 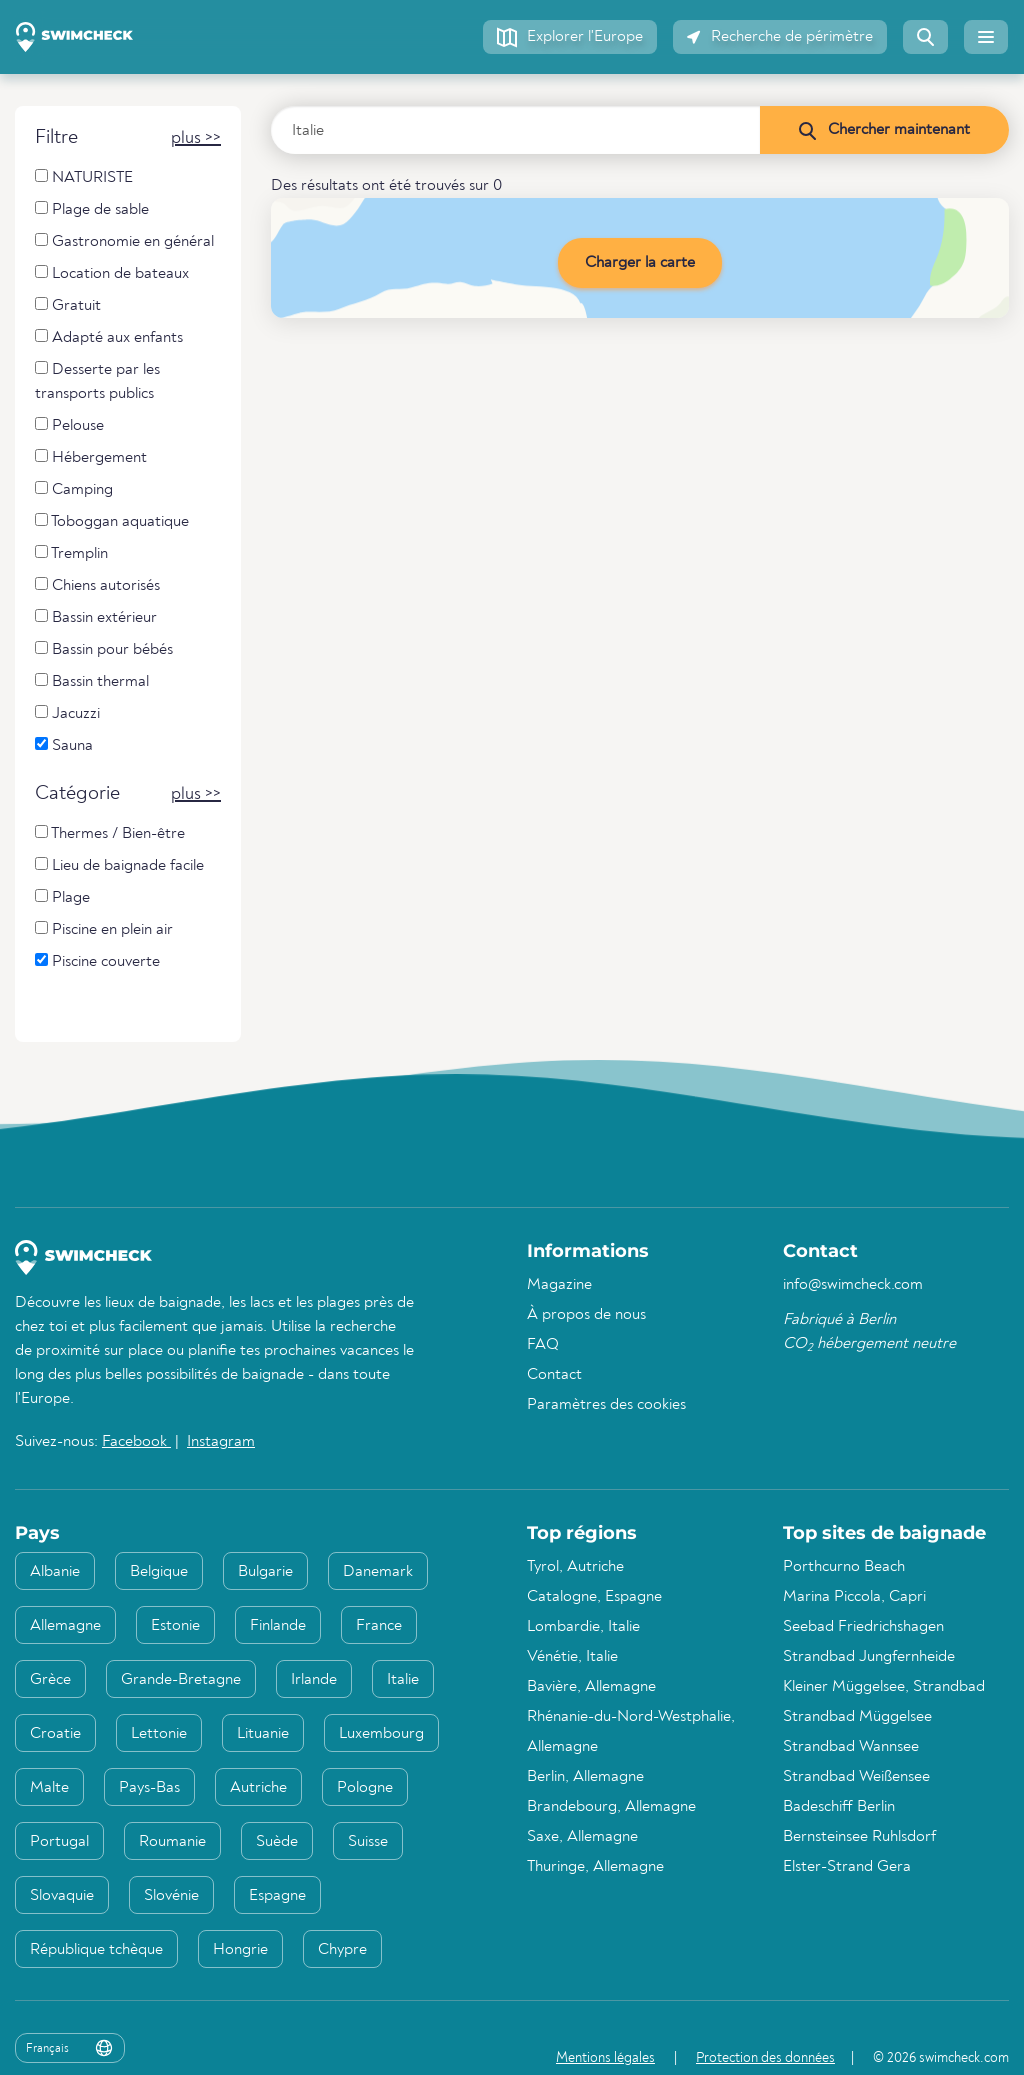 I want to click on Thermes / Bien-être, so click(x=110, y=833).